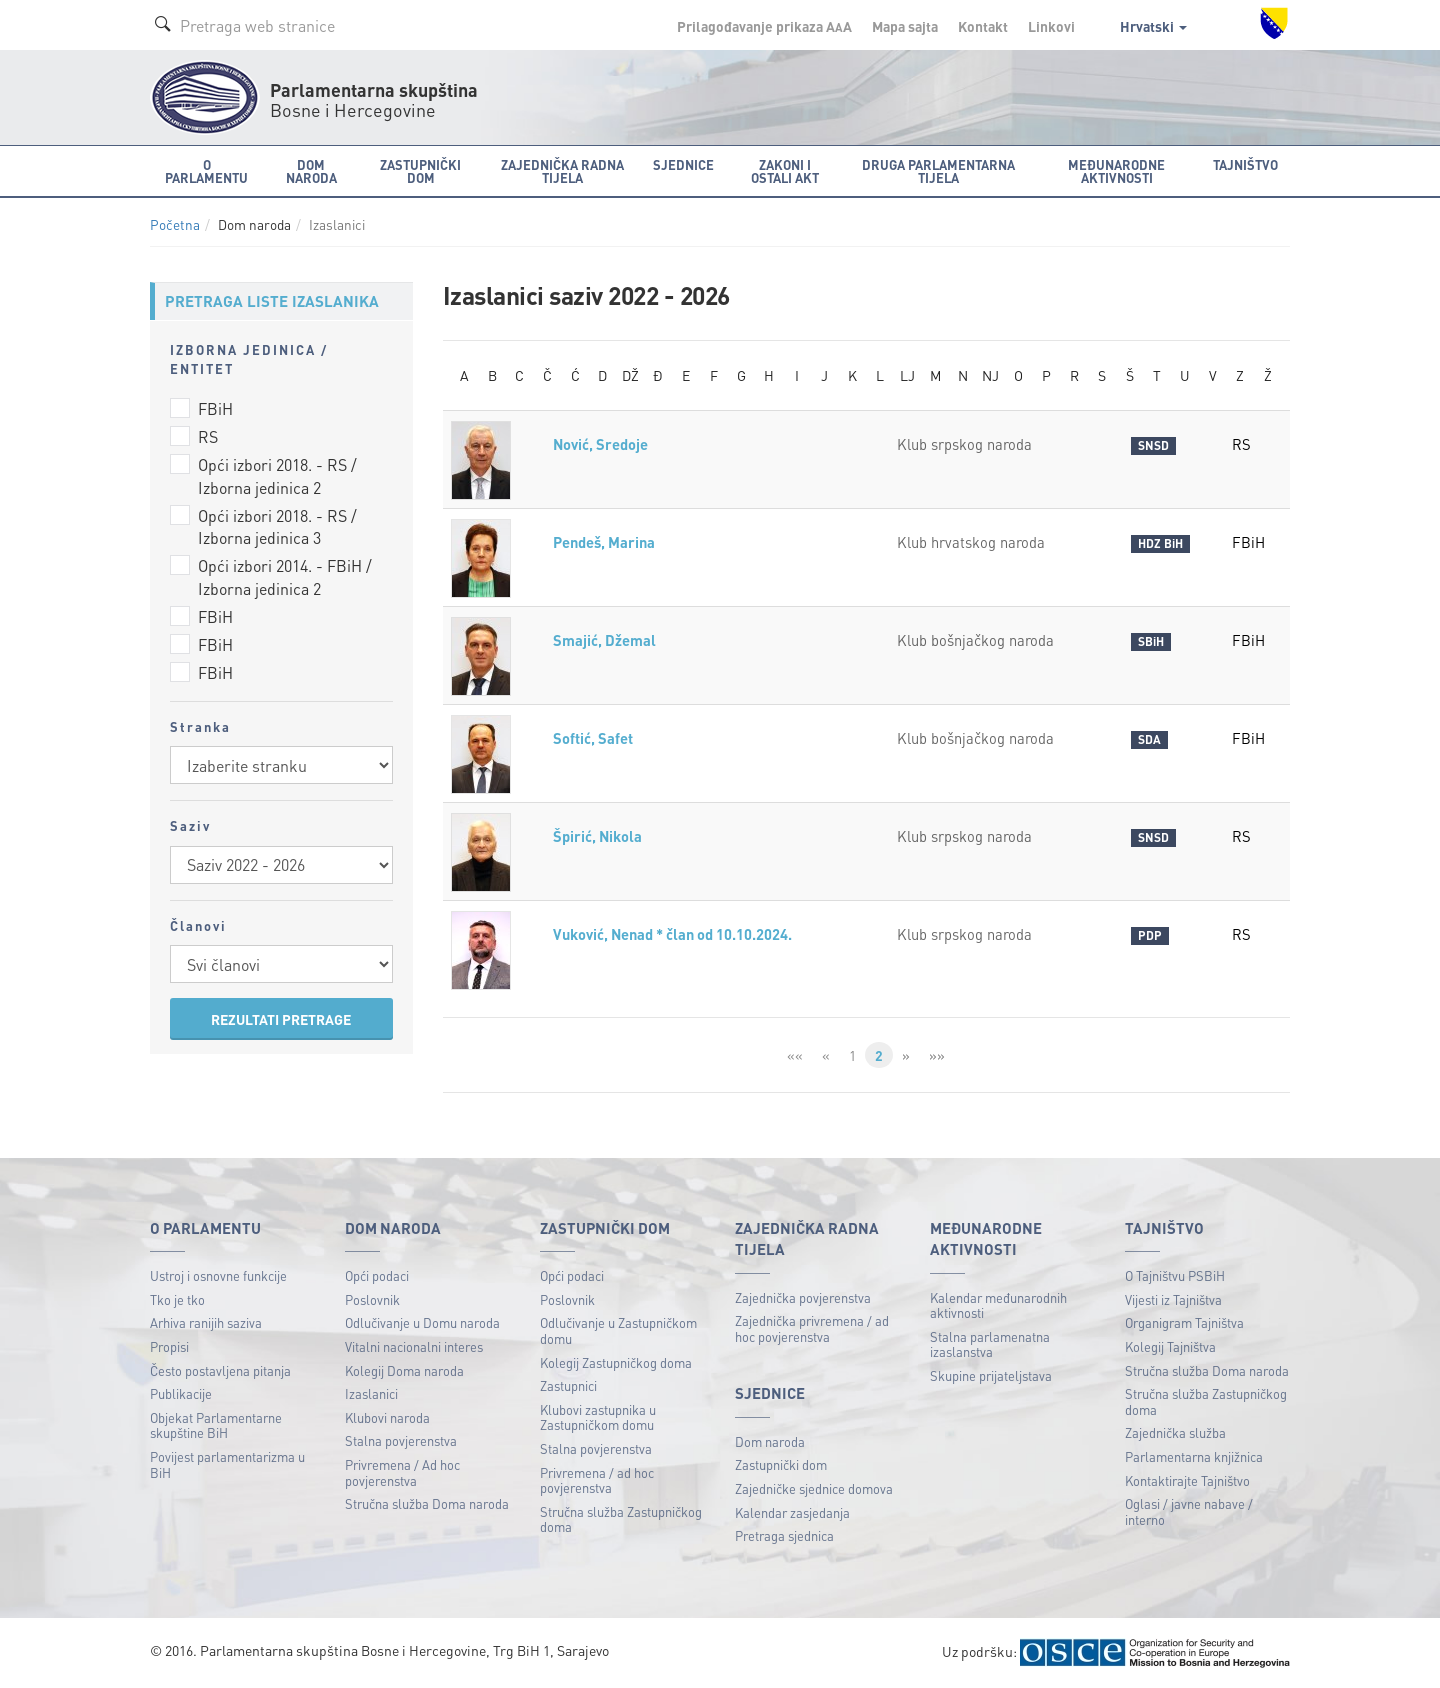 The image size is (1440, 1688). Describe the element at coordinates (991, 1375) in the screenshot. I see `Skupine prijateljstava` at that location.